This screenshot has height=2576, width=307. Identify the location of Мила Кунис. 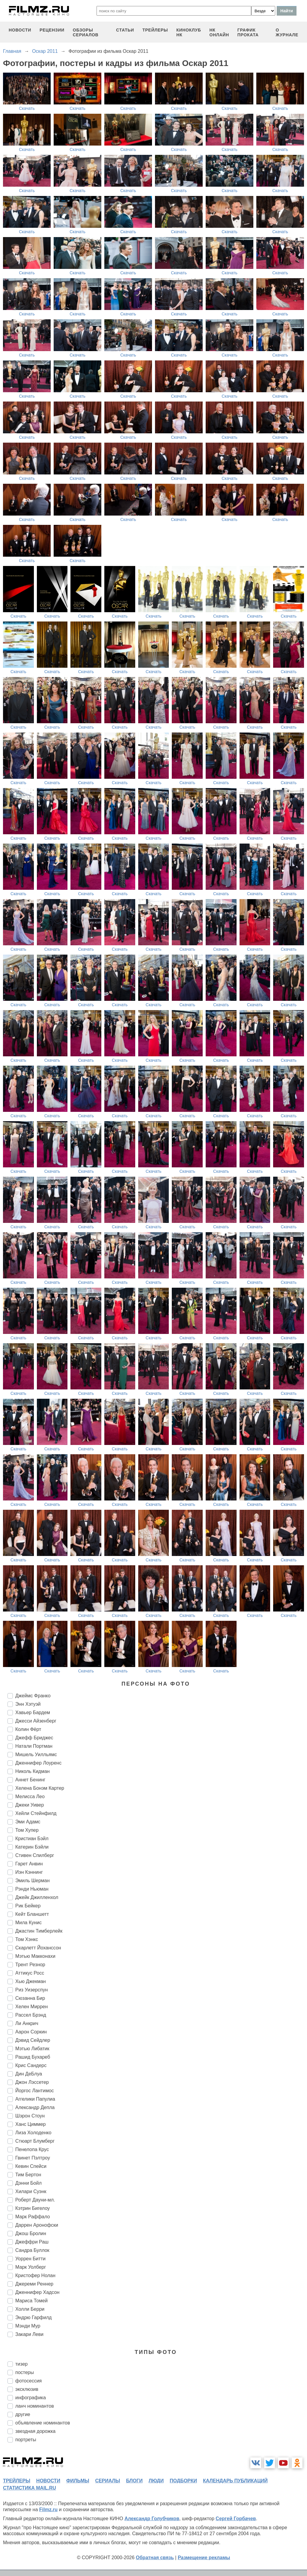
(28, 1922).